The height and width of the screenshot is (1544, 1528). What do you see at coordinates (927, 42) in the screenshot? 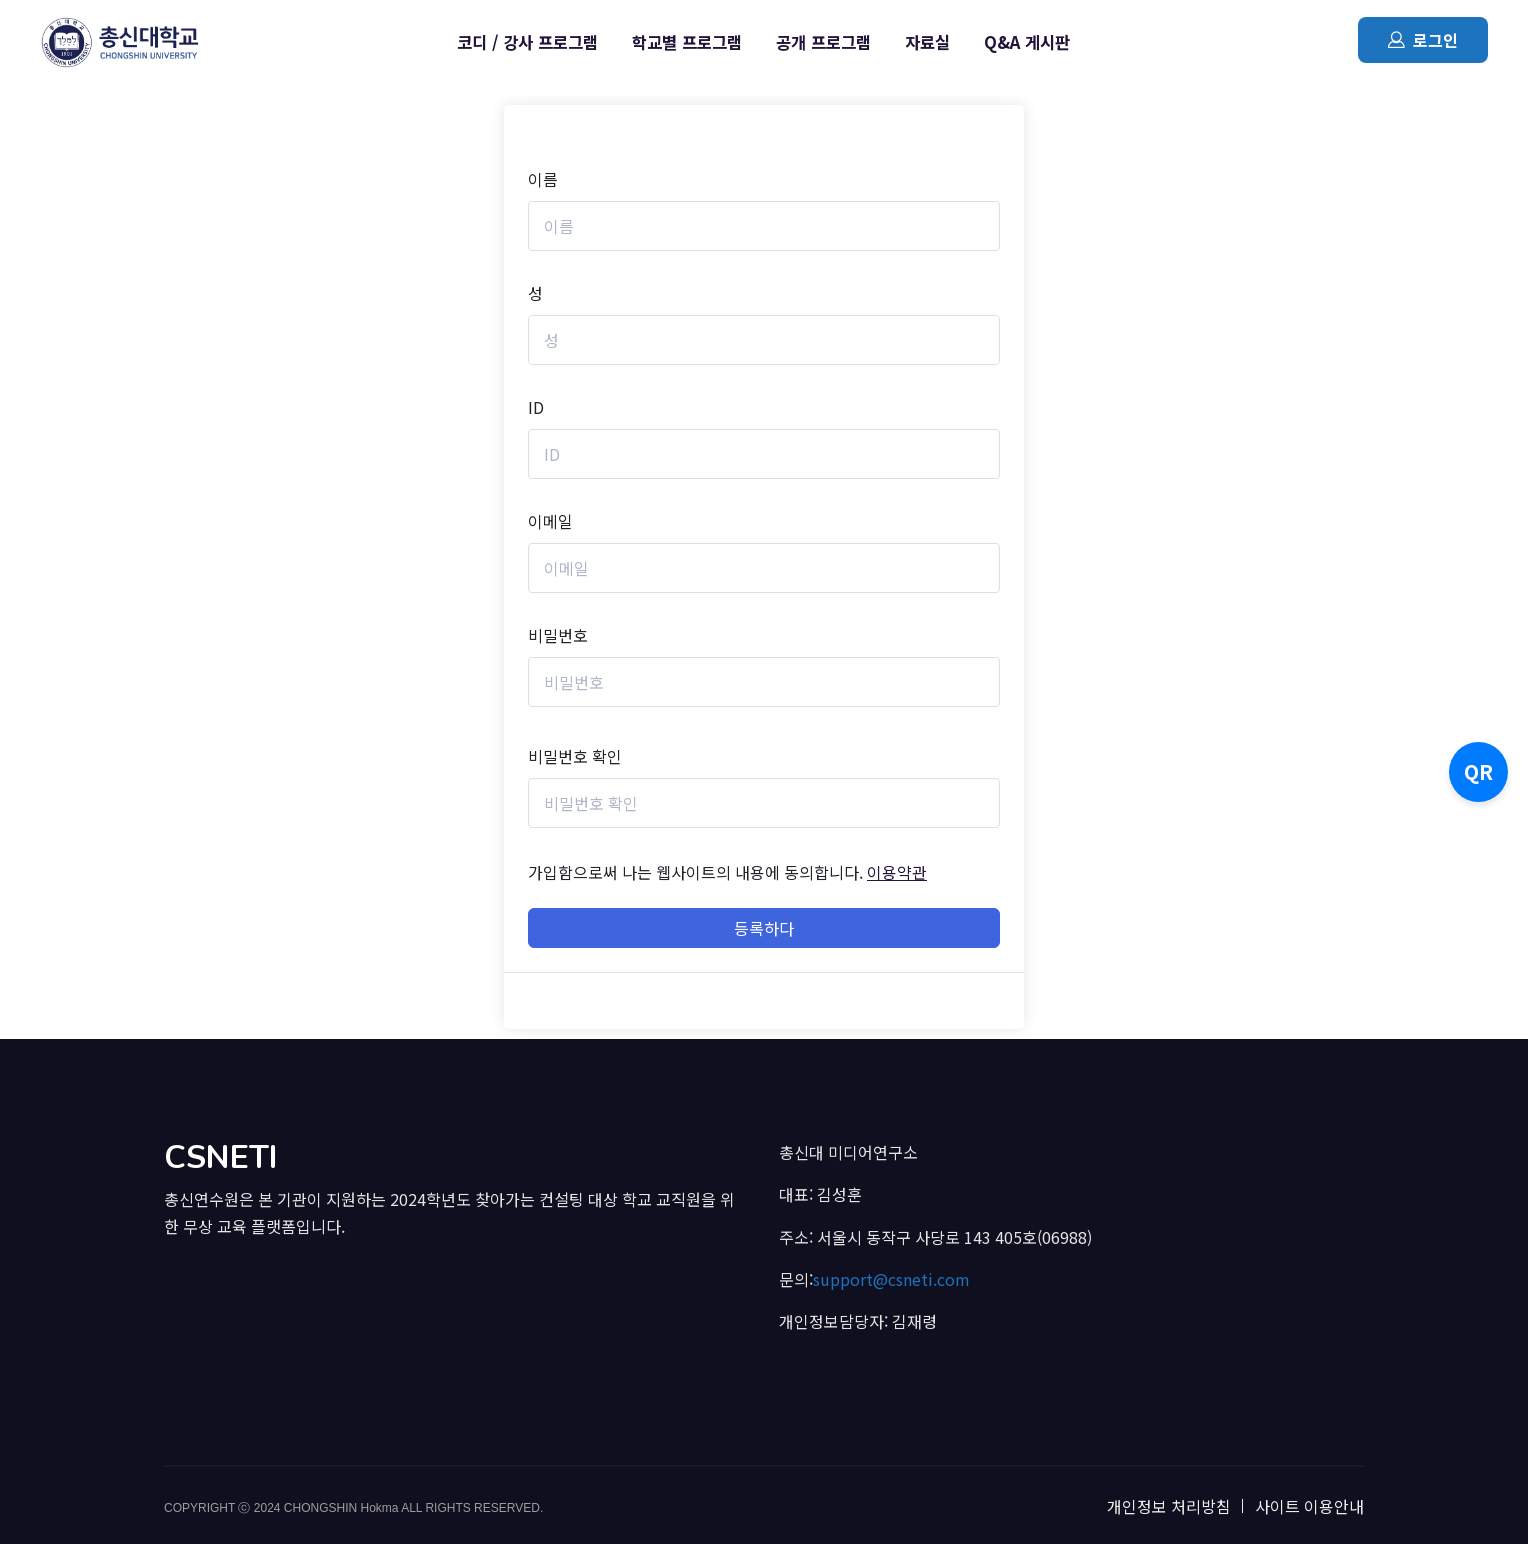
I see `자료실` at bounding box center [927, 42].